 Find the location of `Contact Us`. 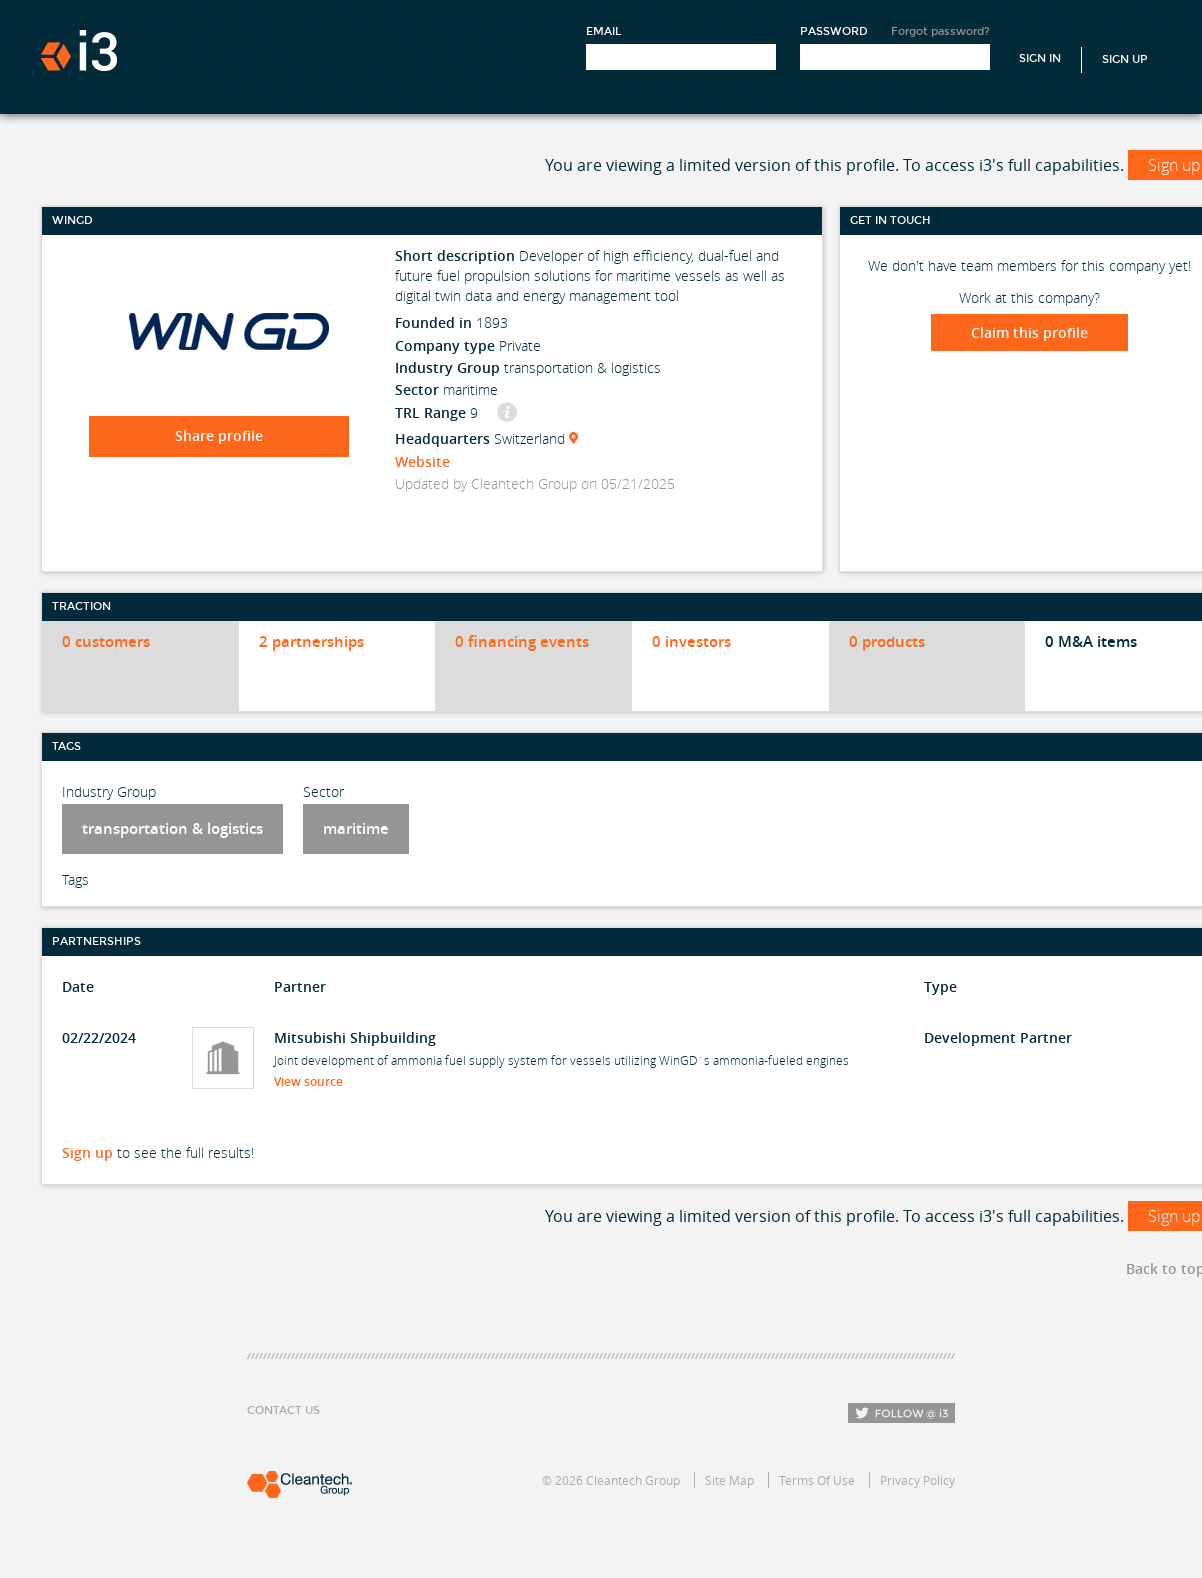

Contact Us is located at coordinates (283, 1410).